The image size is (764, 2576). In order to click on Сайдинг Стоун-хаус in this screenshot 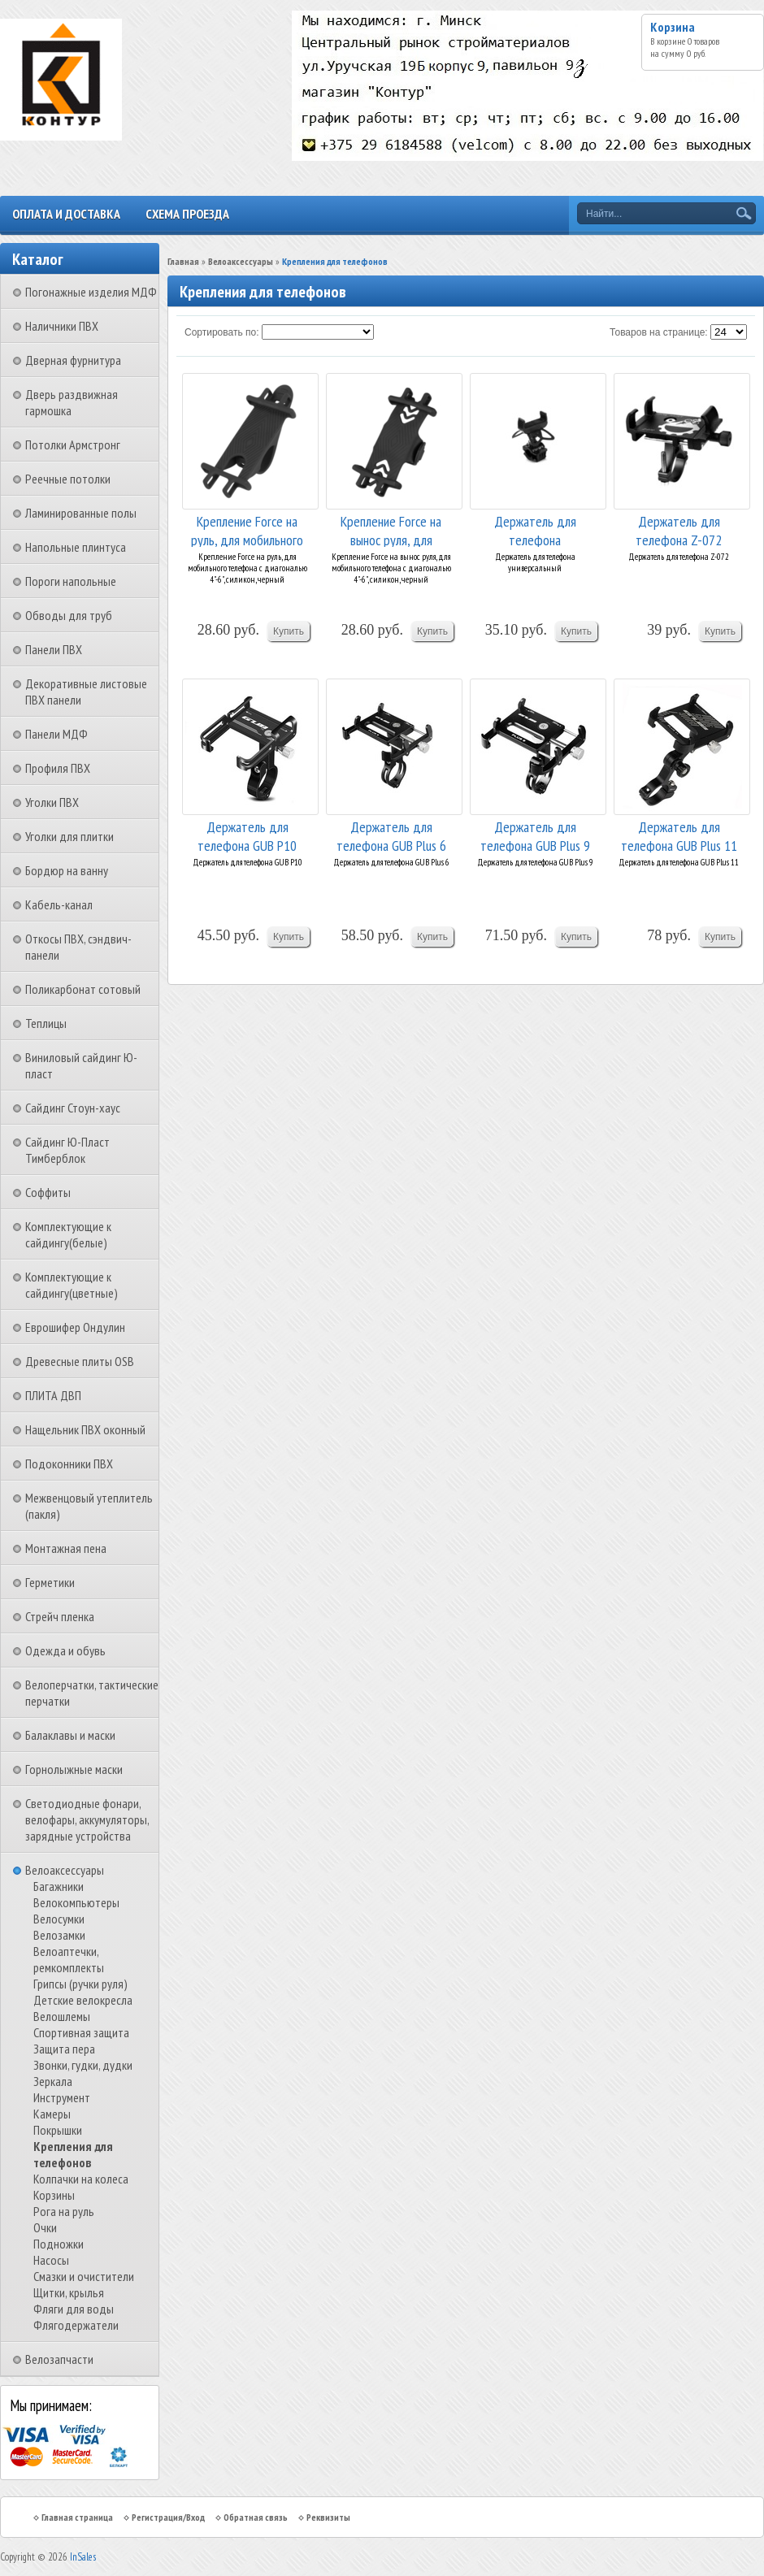, I will do `click(72, 1107)`.